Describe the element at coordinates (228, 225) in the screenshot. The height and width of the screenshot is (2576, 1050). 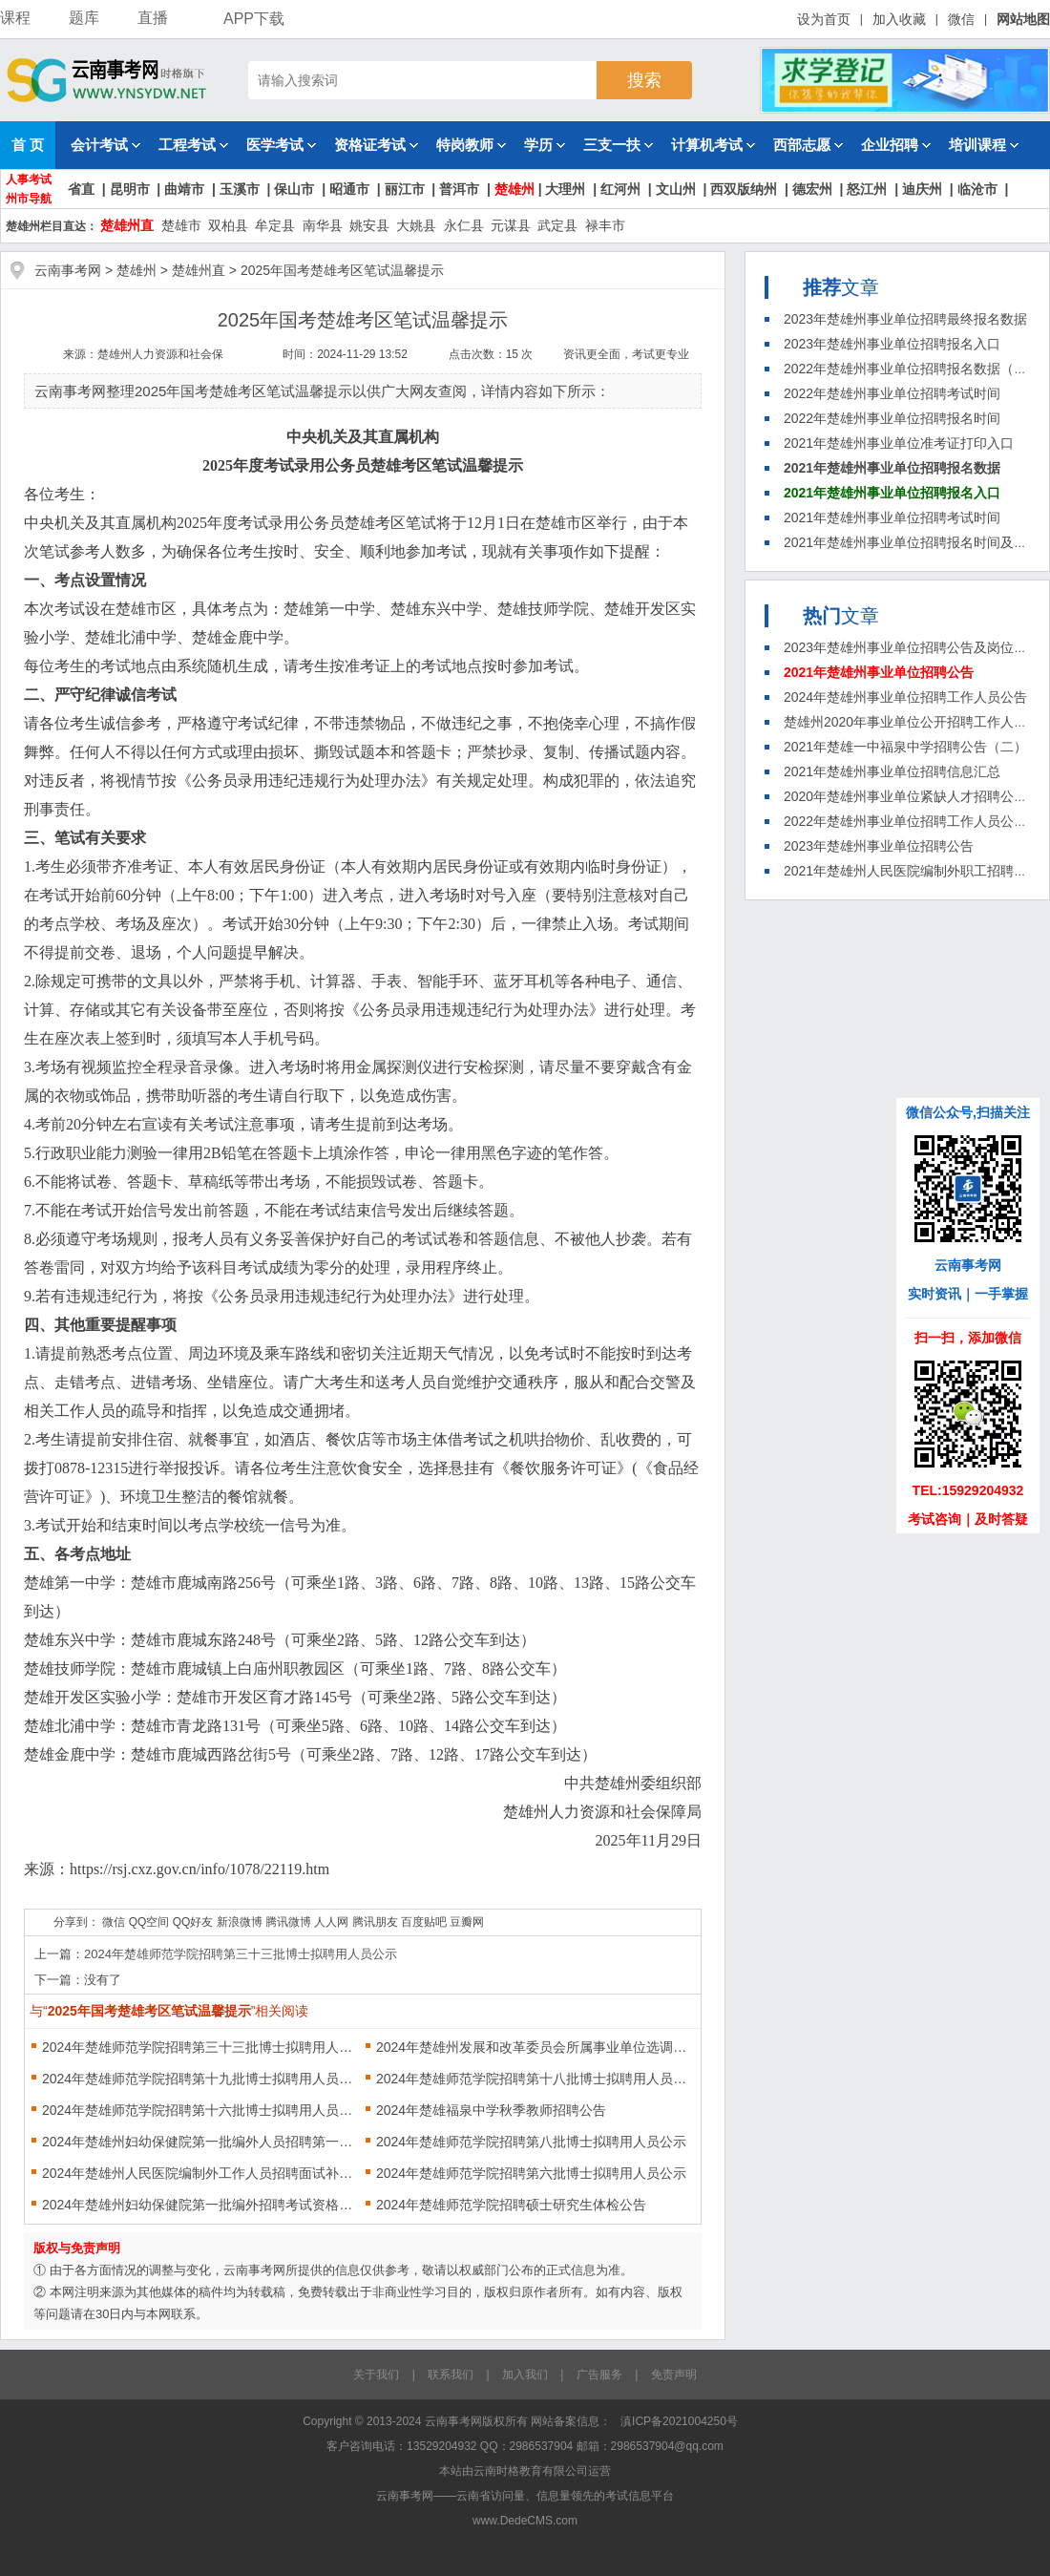
I see `双柏县` at that location.